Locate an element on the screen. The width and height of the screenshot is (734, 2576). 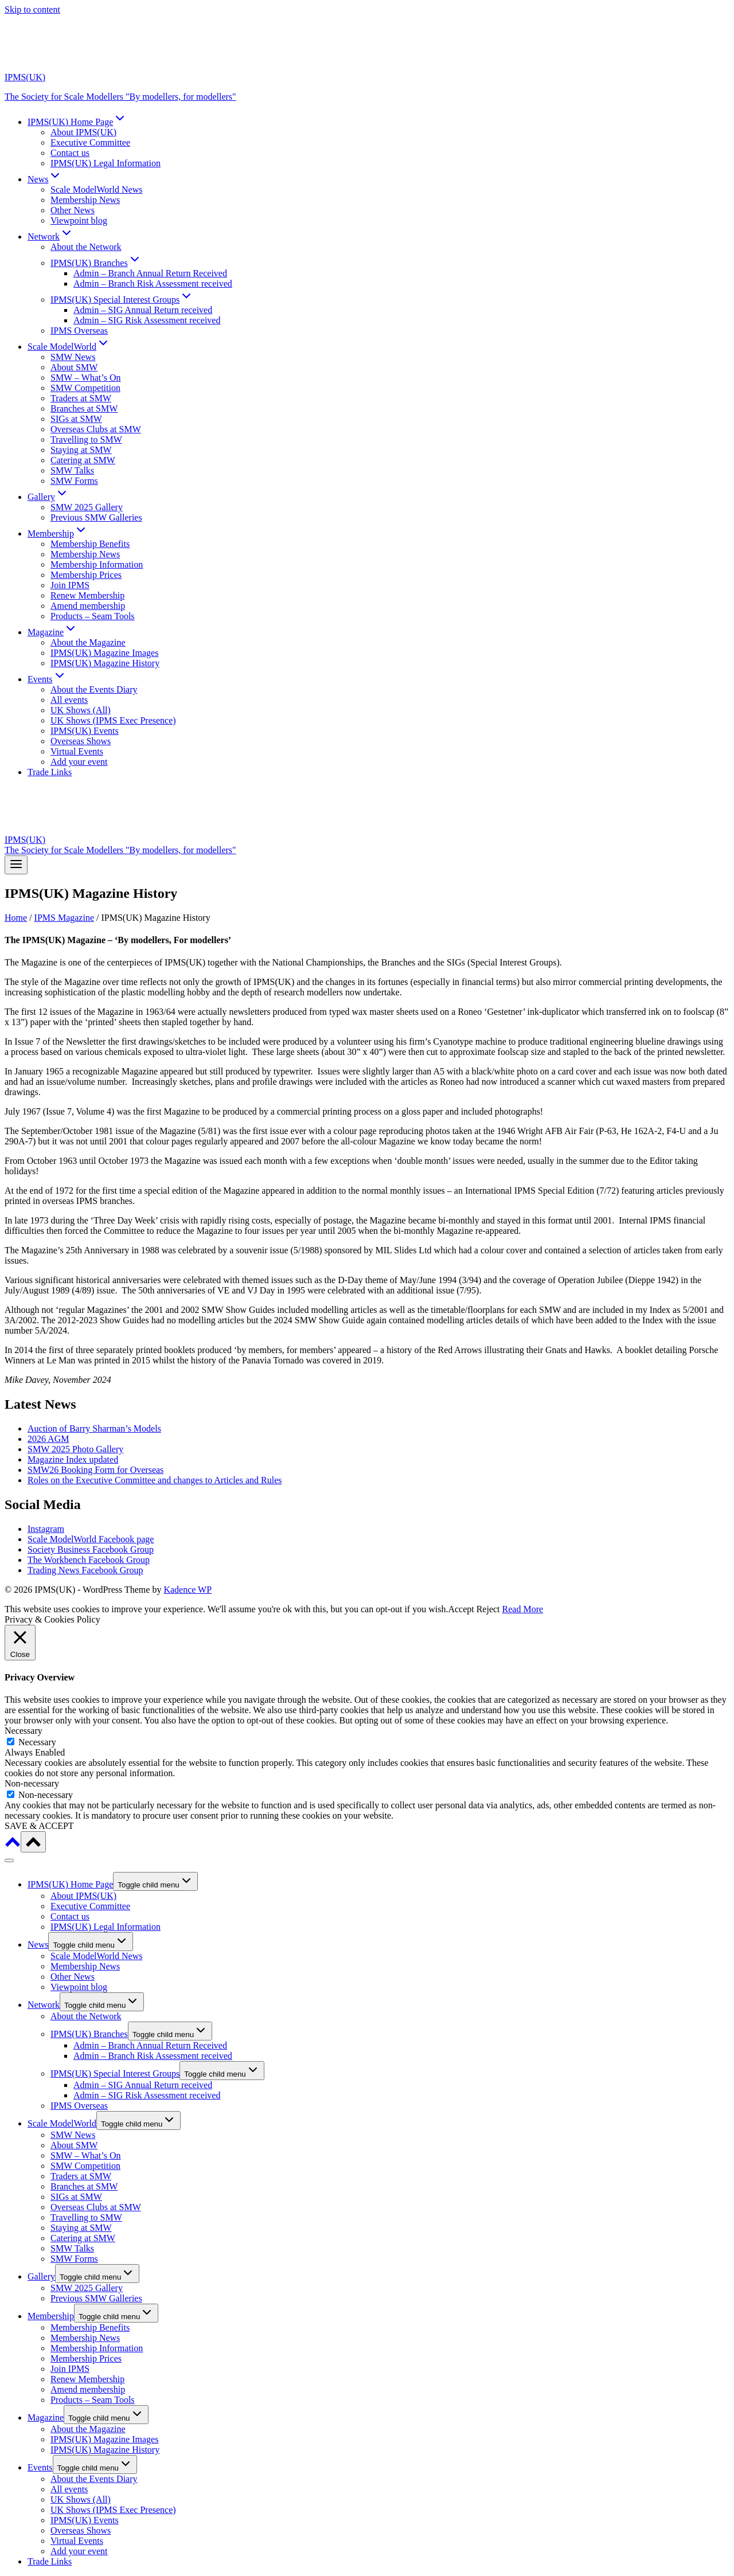
Executive Committee is located at coordinates (90, 142).